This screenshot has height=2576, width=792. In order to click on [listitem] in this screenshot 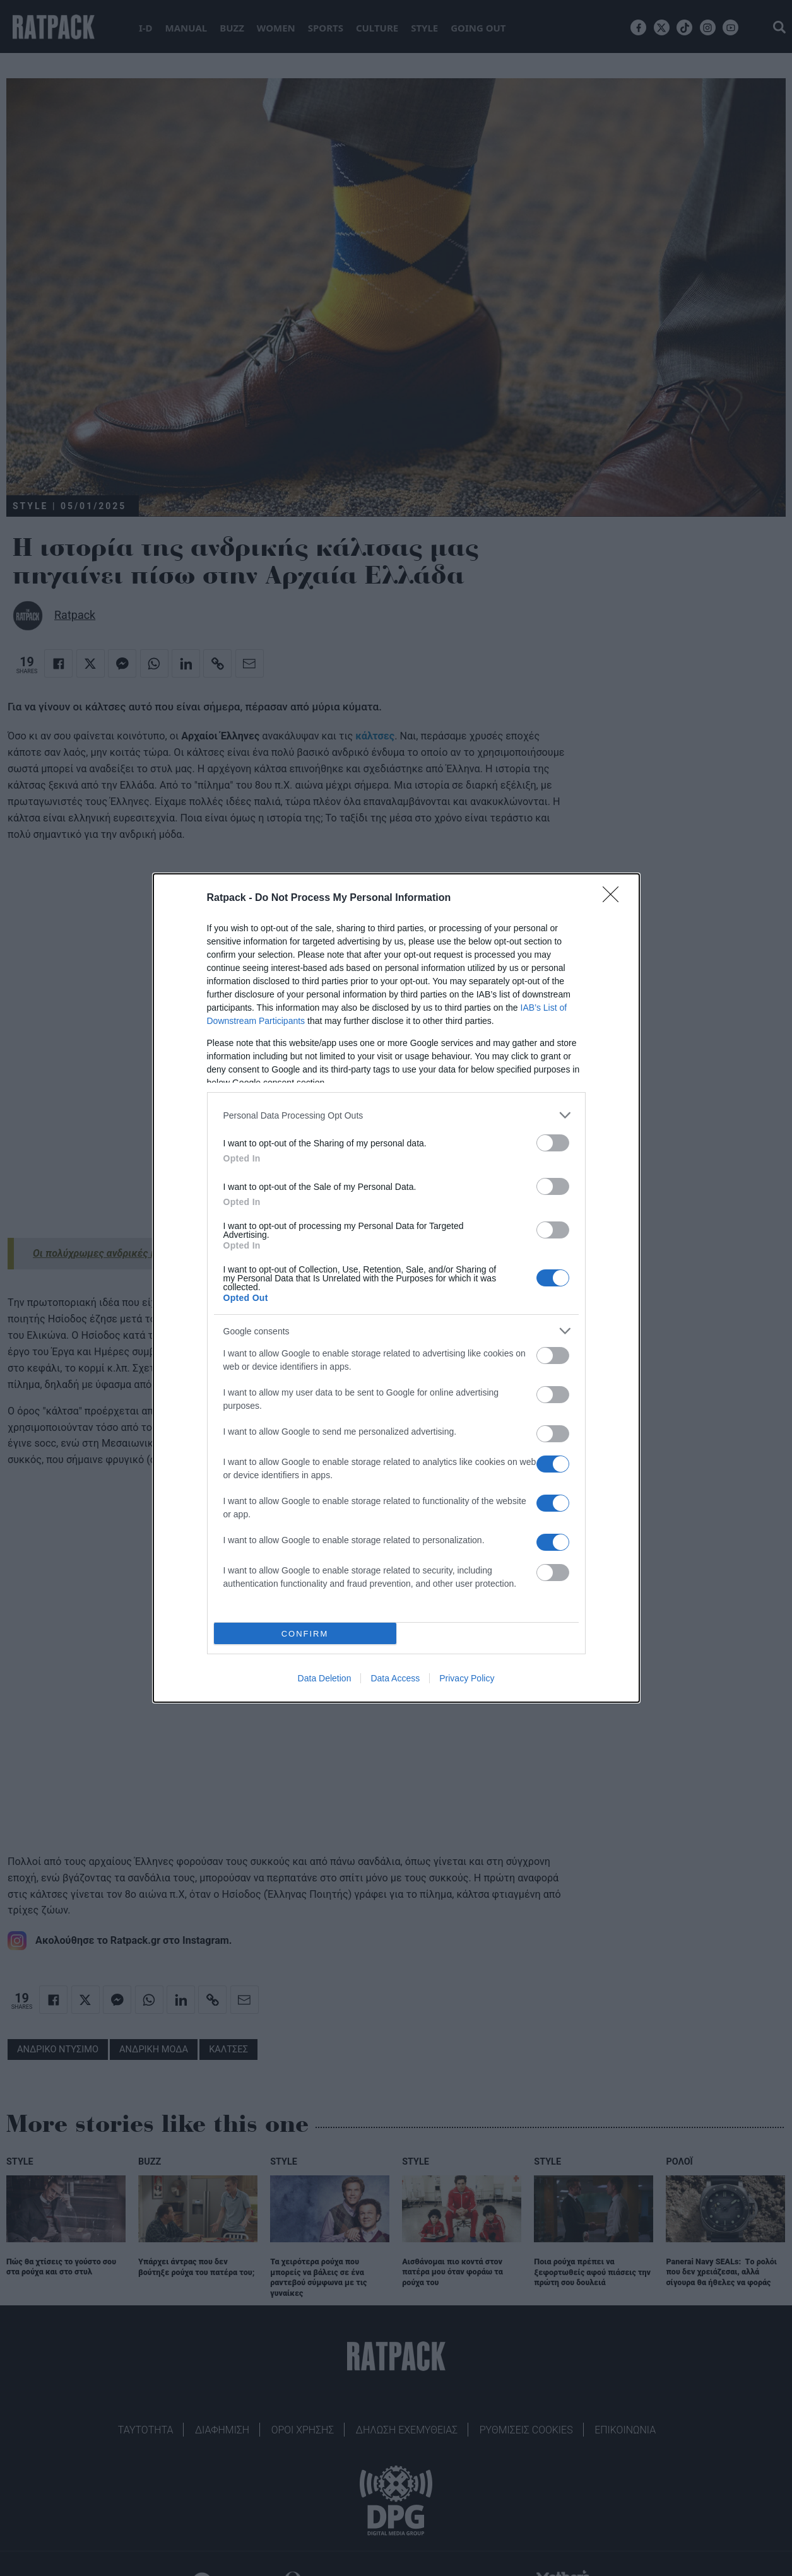, I will do `click(396, 1115)`.